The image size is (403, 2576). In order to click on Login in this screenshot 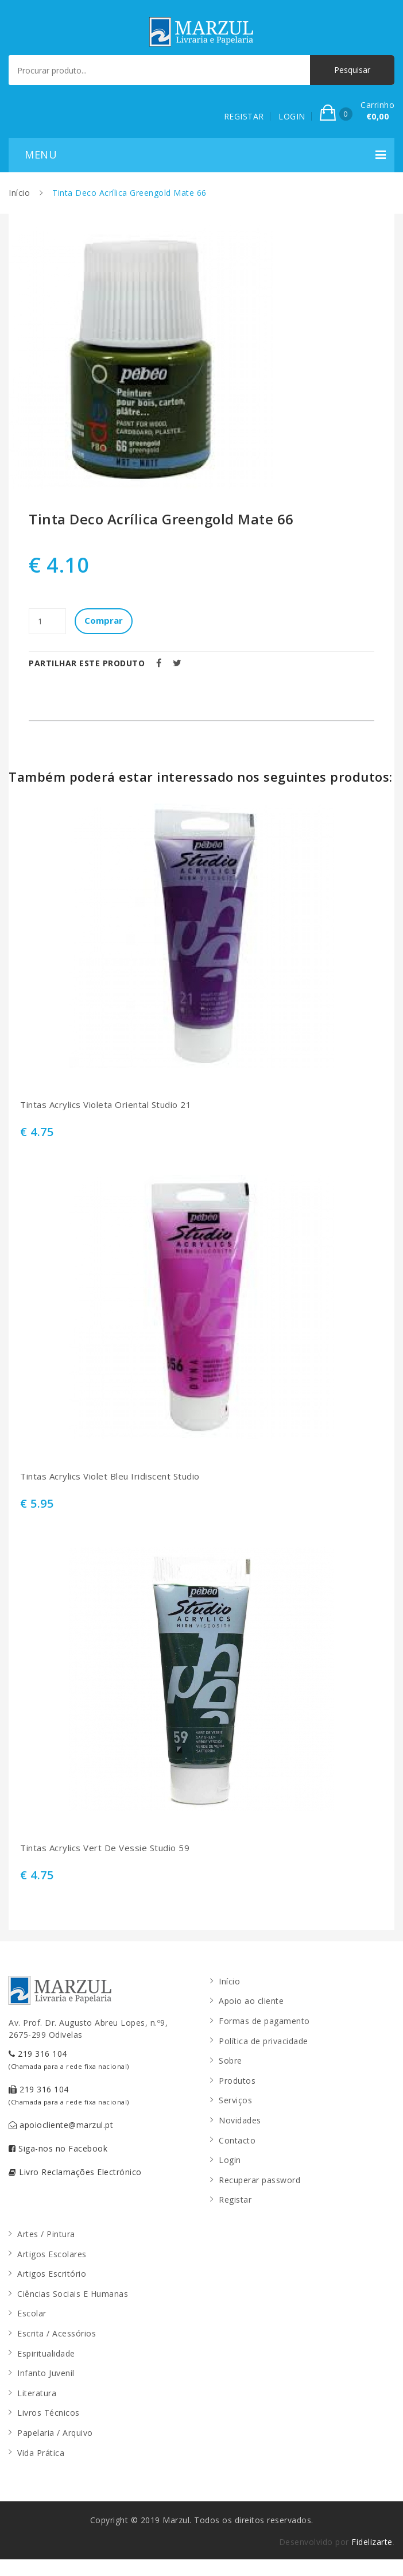, I will do `click(230, 2159)`.